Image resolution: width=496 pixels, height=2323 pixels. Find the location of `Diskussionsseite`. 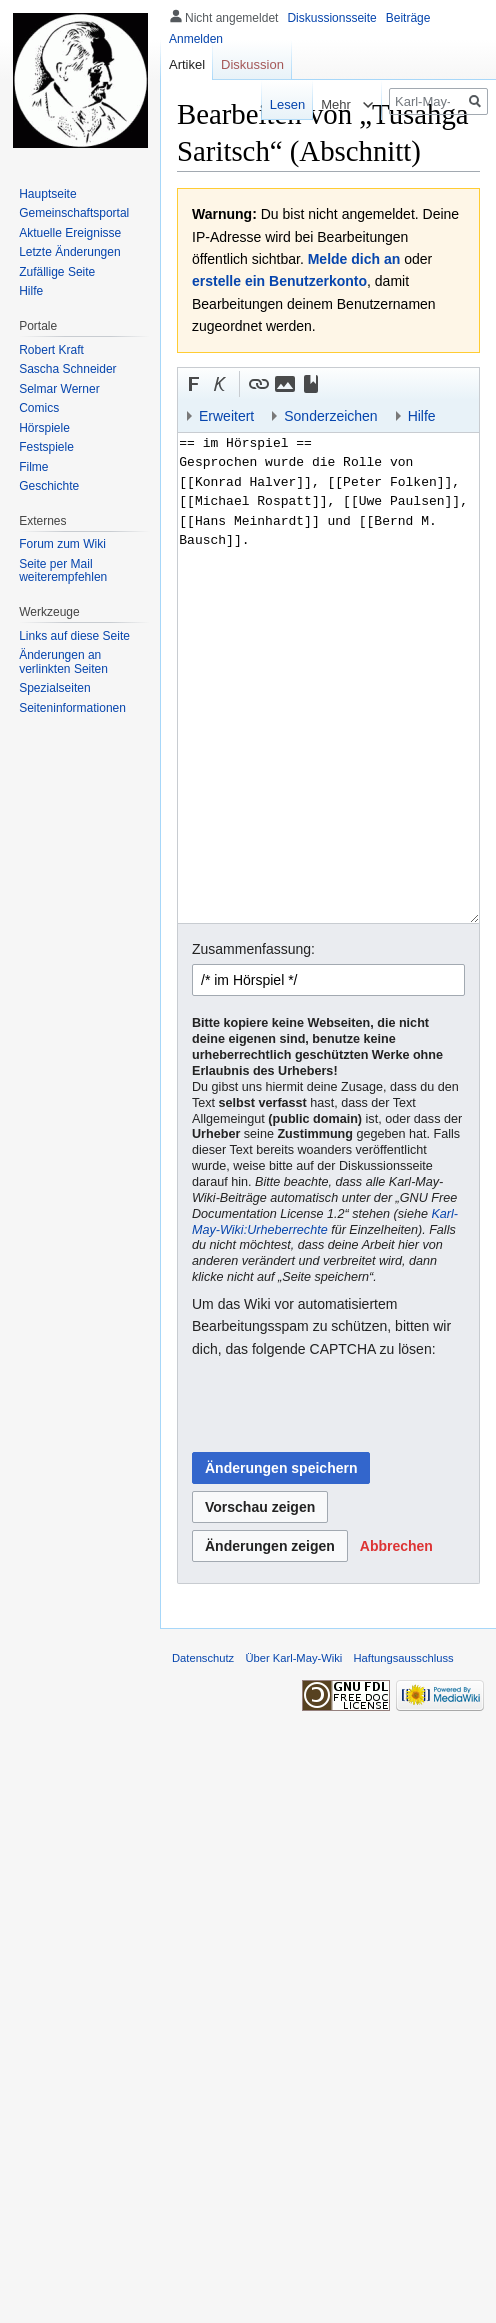

Diskussionsseite is located at coordinates (331, 18).